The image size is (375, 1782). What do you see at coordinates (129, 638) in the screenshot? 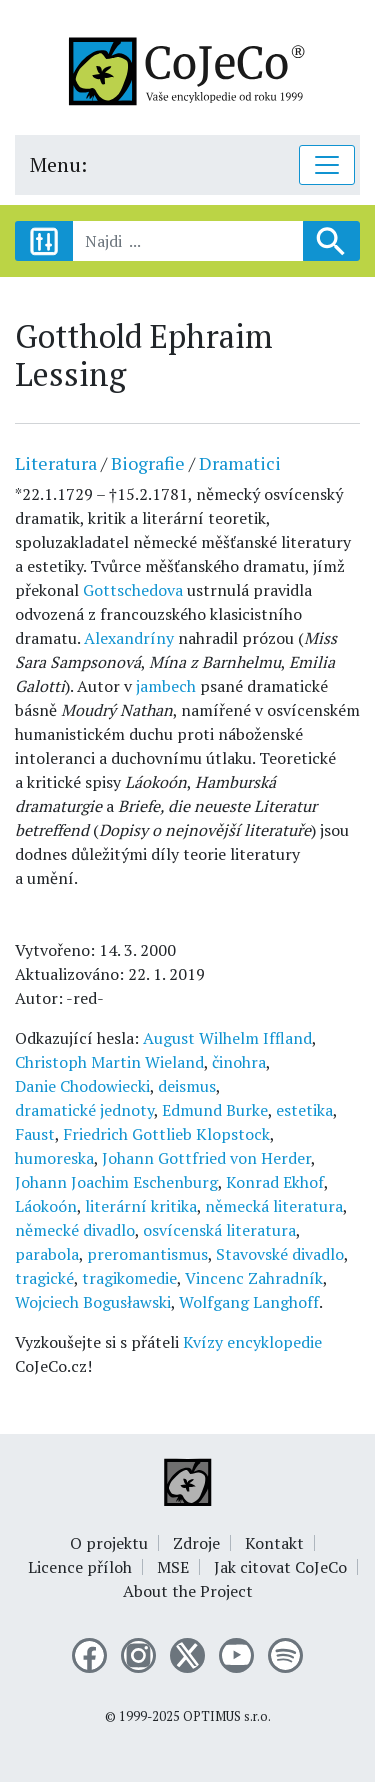
I see `Alexandríny` at bounding box center [129, 638].